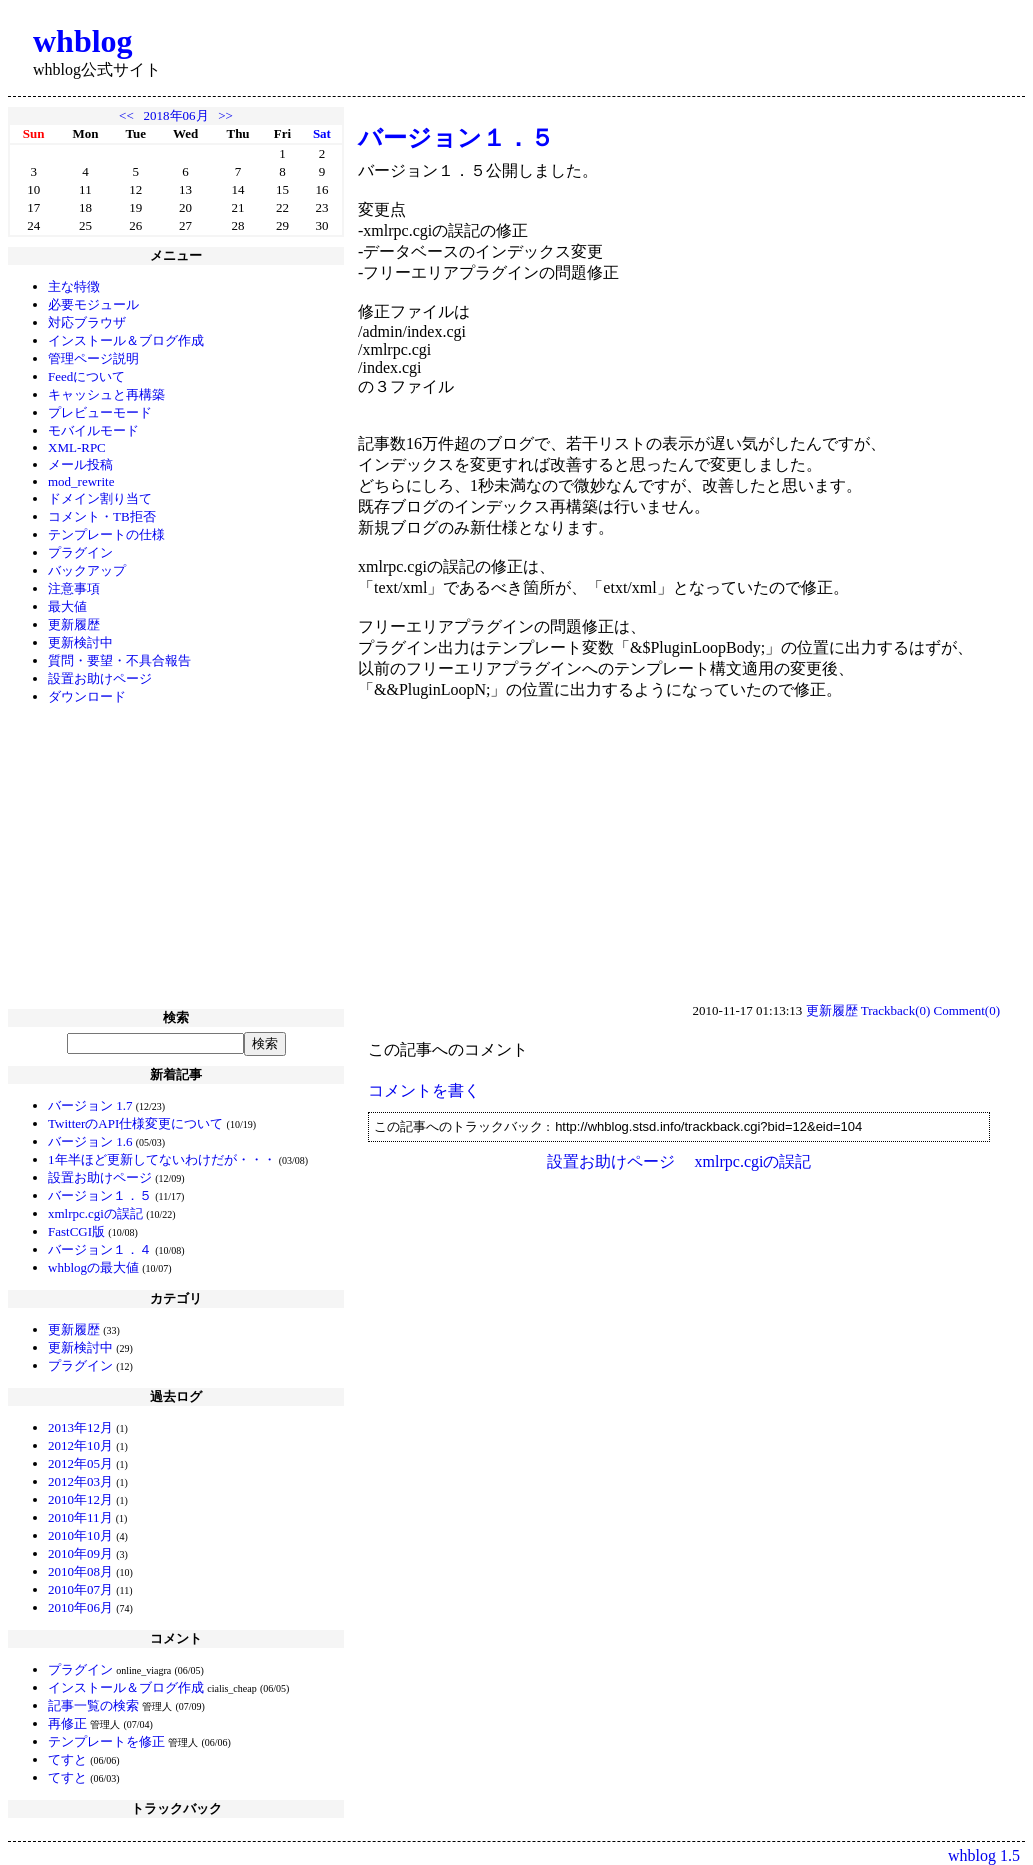 The height and width of the screenshot is (1865, 1033). Describe the element at coordinates (176, 115) in the screenshot. I see `2018年06月` at that location.